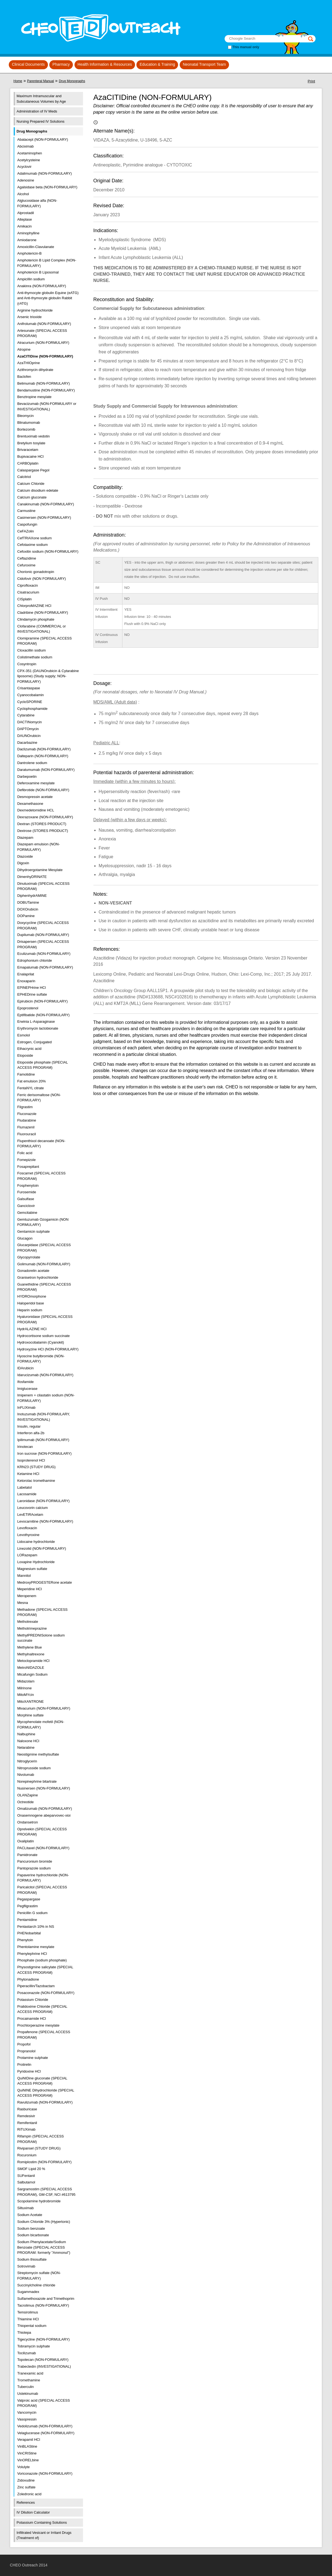  I want to click on Alteplase, so click(24, 219).